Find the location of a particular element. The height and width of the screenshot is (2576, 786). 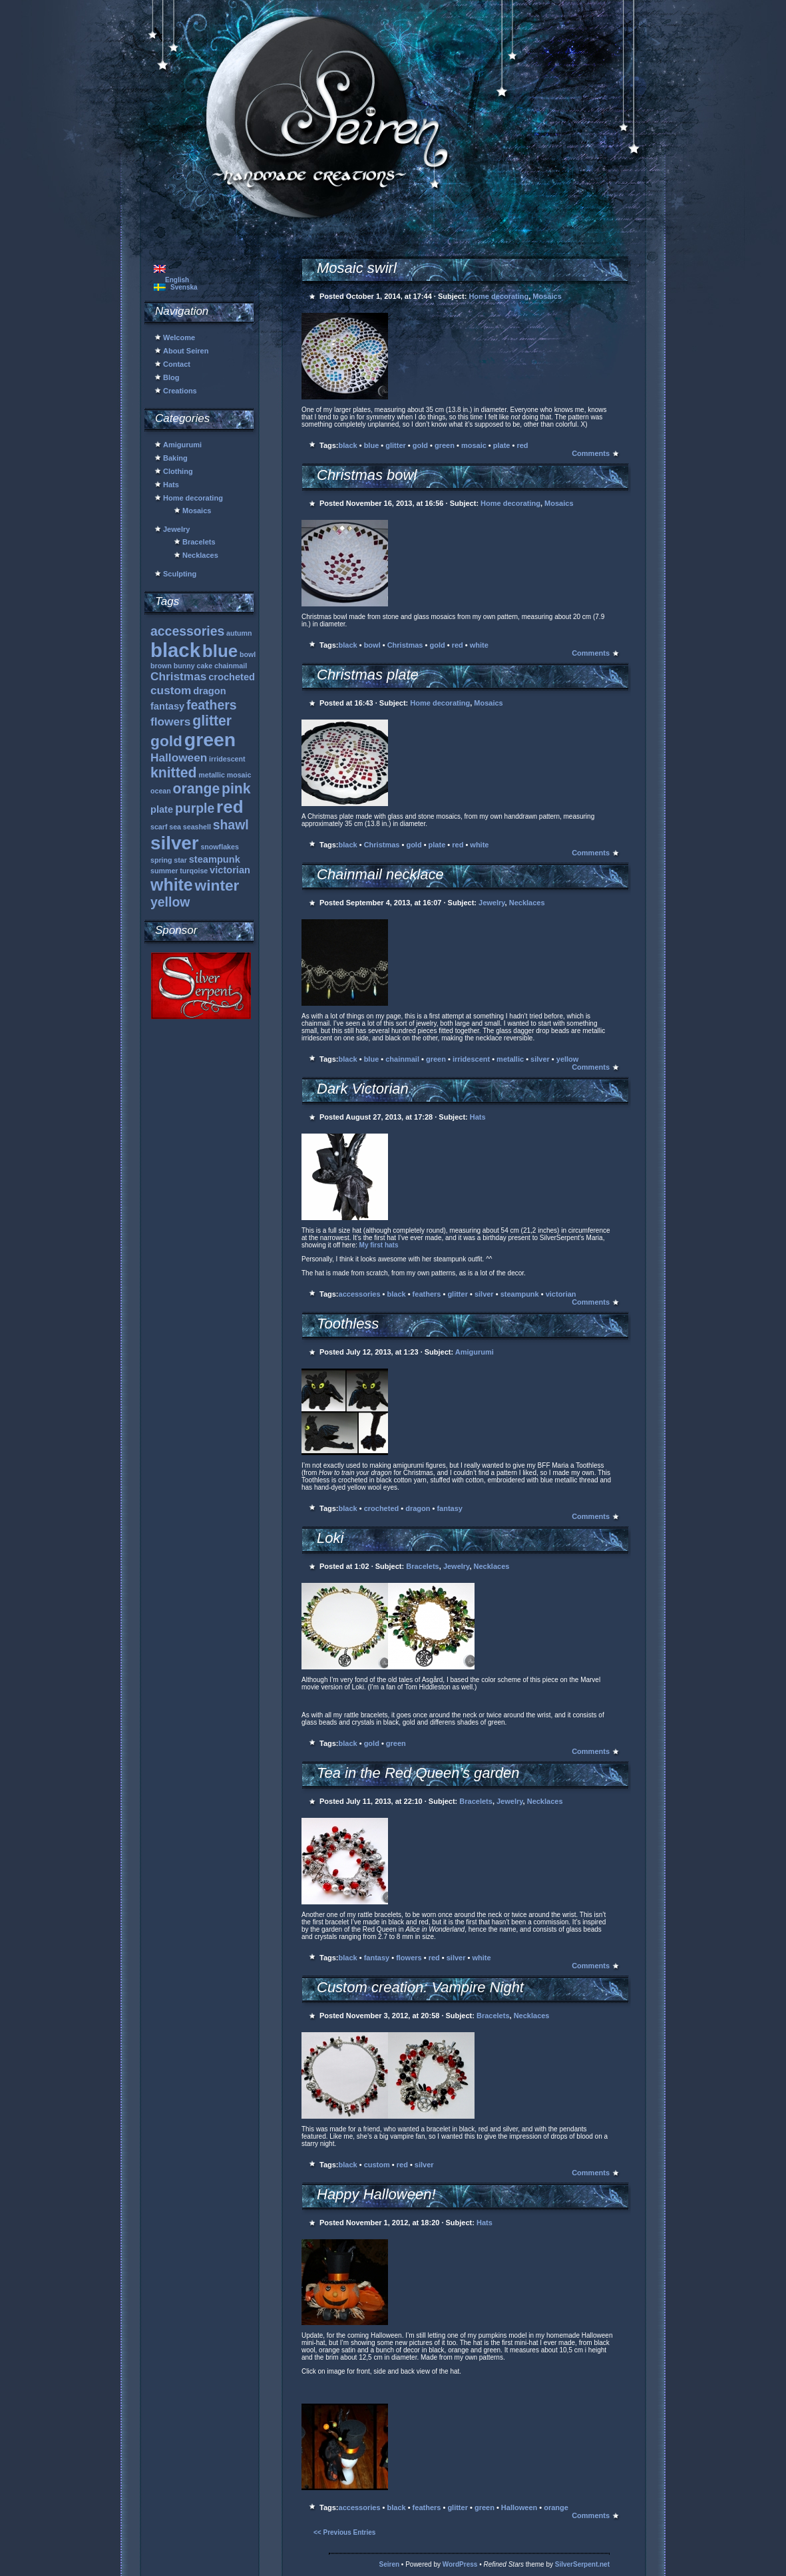

brown [brown (1 item)] is located at coordinates (161, 666).